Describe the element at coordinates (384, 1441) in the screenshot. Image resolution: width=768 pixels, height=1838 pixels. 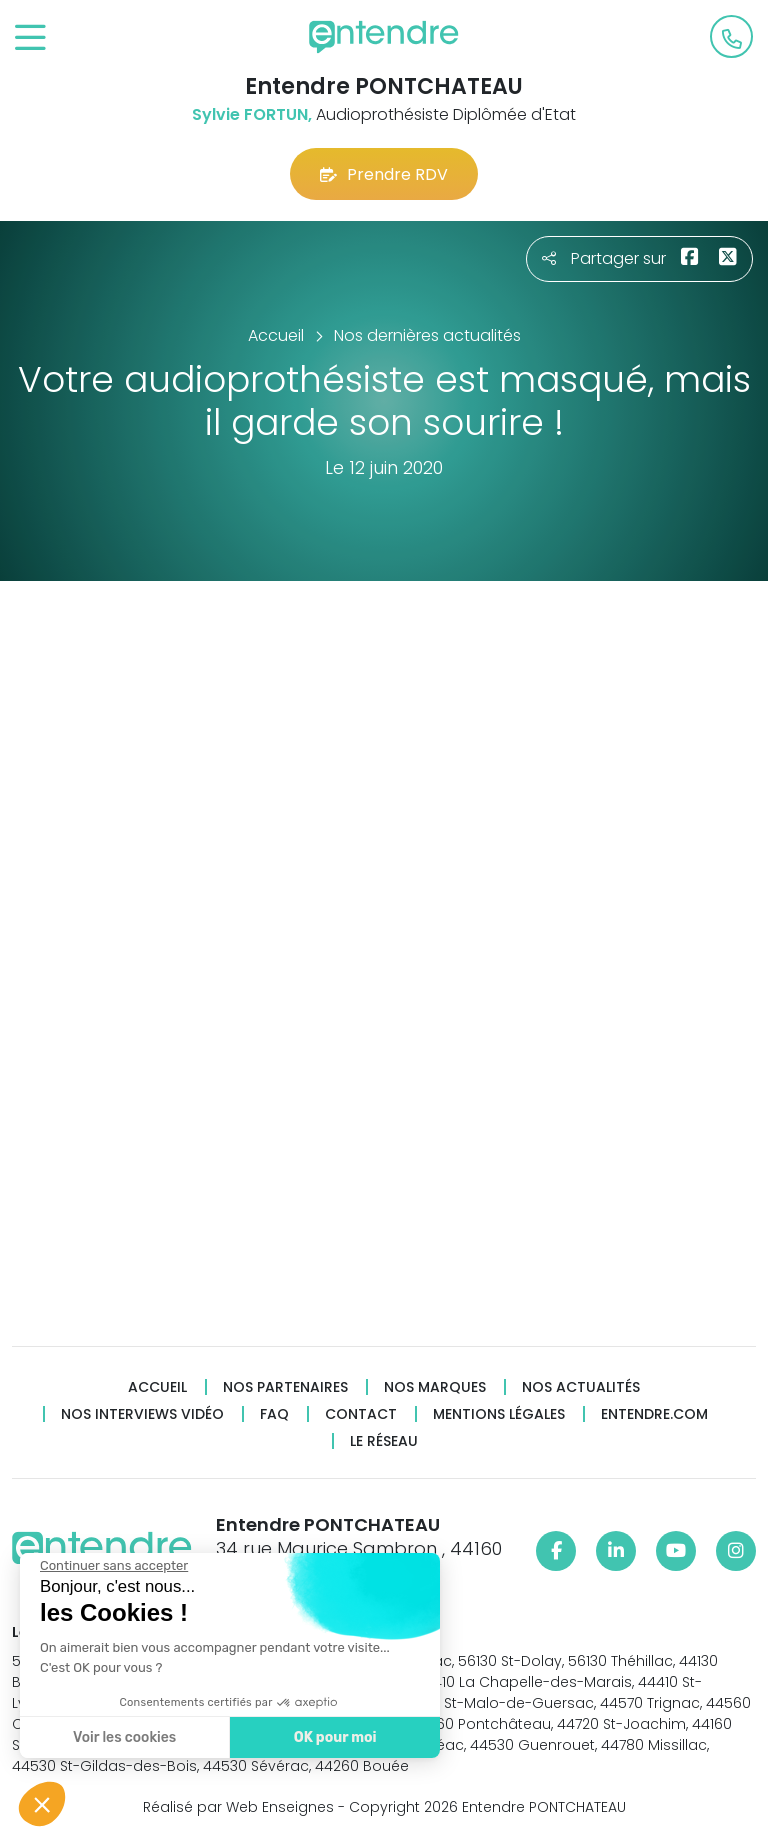
I see `Le réseau` at that location.